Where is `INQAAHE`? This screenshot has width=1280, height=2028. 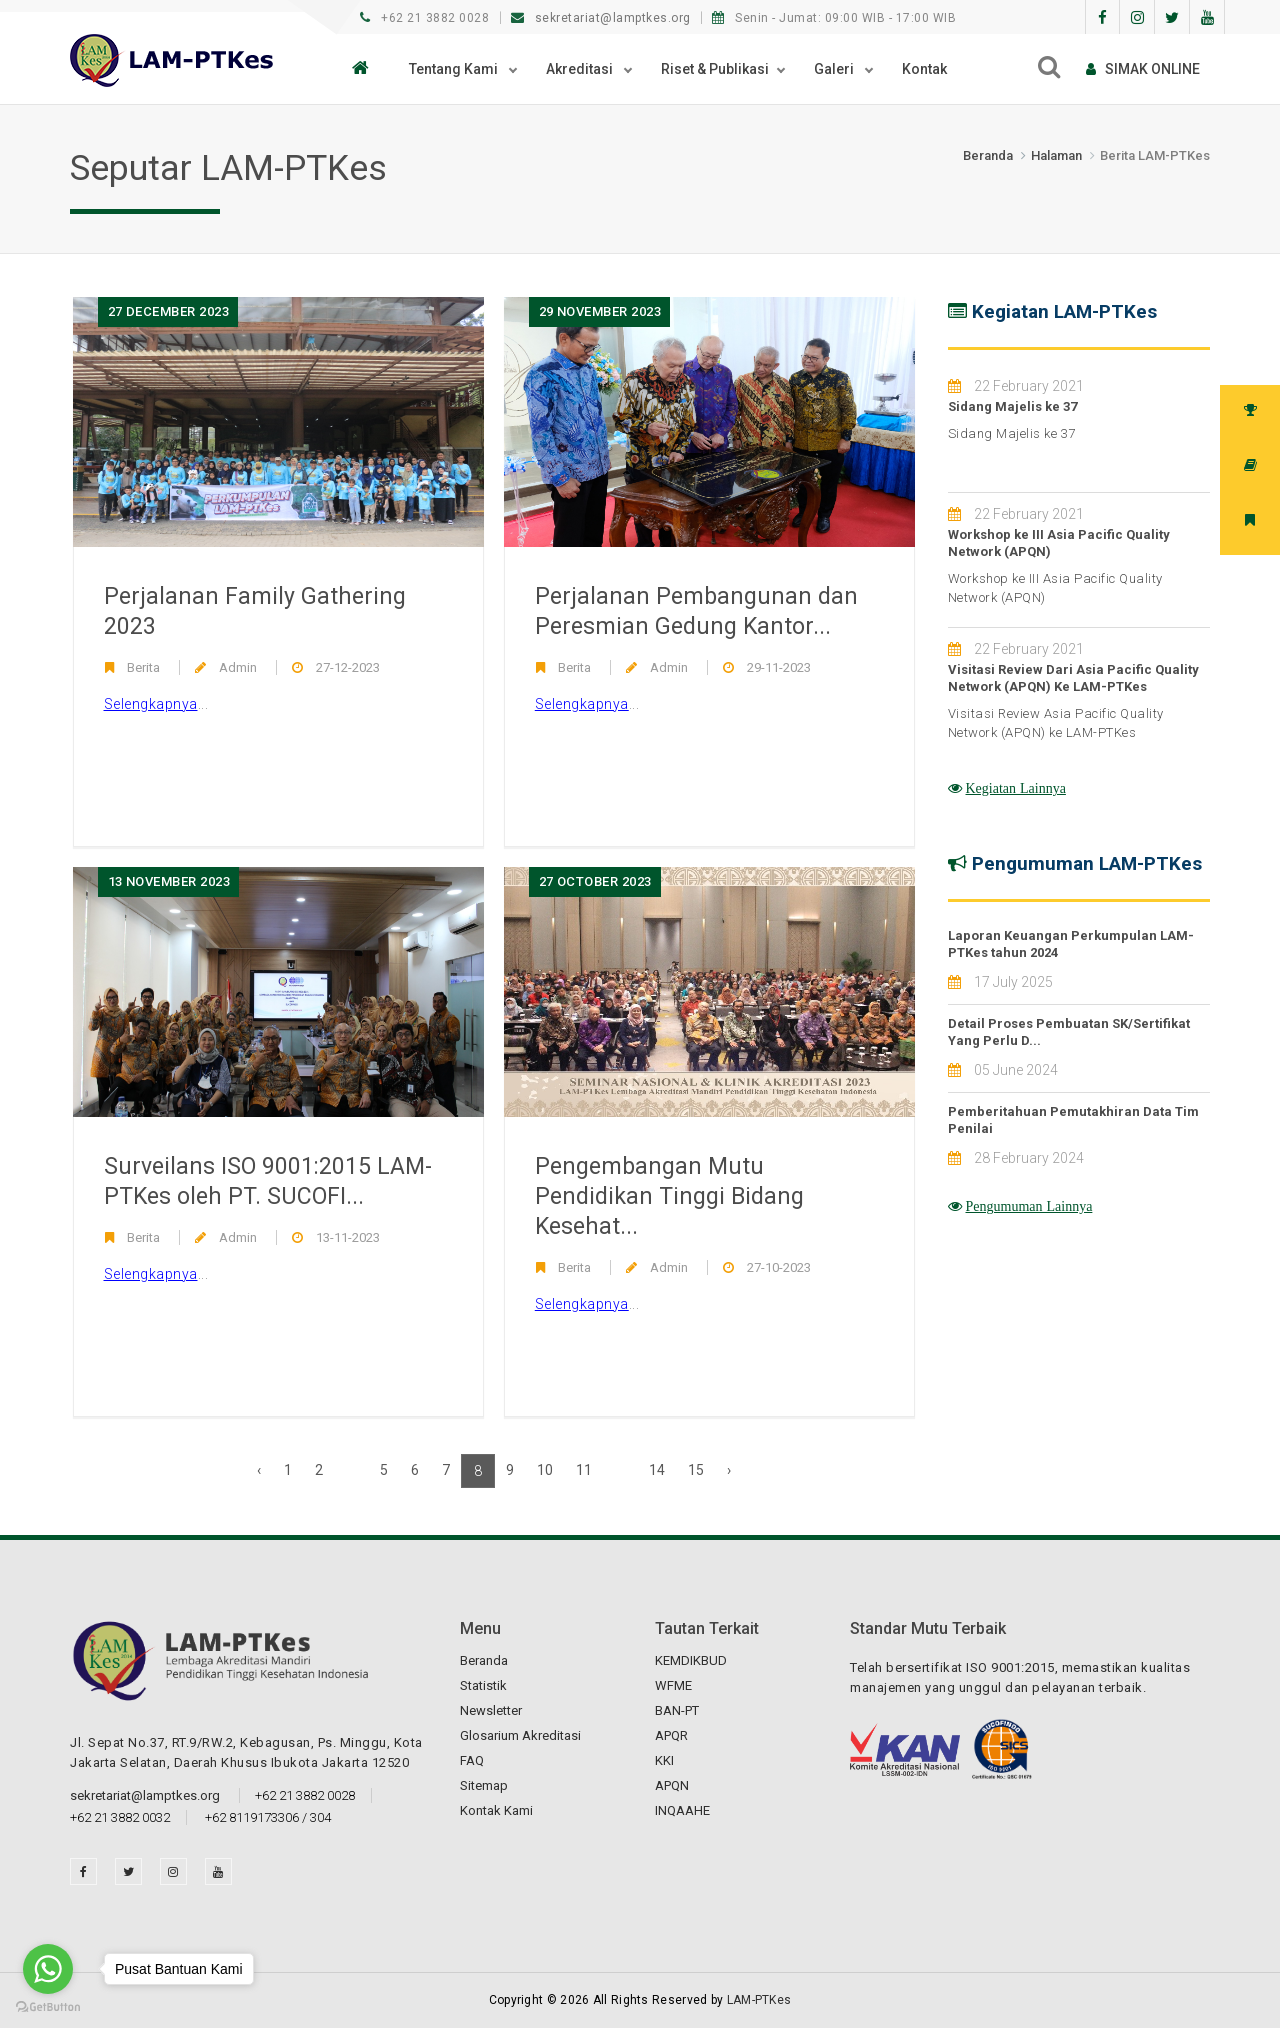 INQAAHE is located at coordinates (682, 1810).